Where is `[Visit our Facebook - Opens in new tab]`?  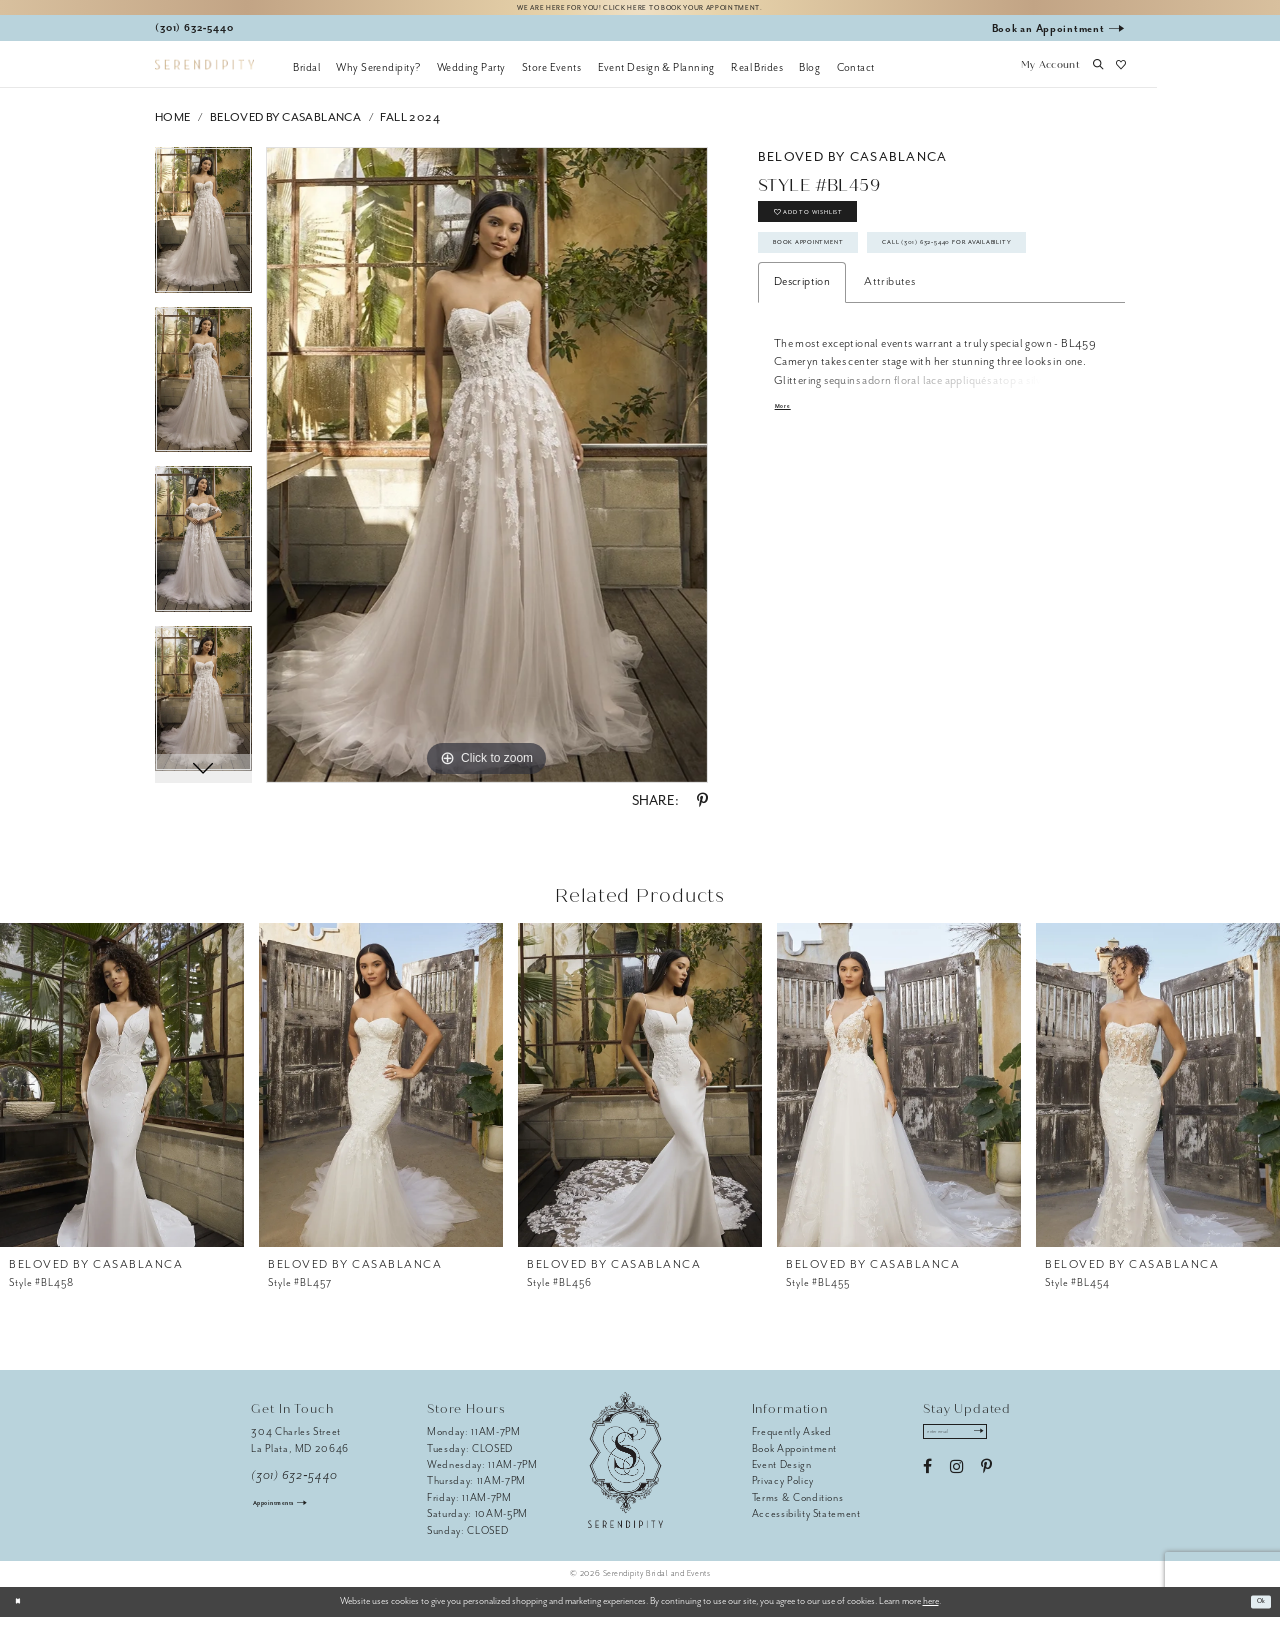 [Visit our Facebook - Opens in new tab] is located at coordinates (927, 1484).